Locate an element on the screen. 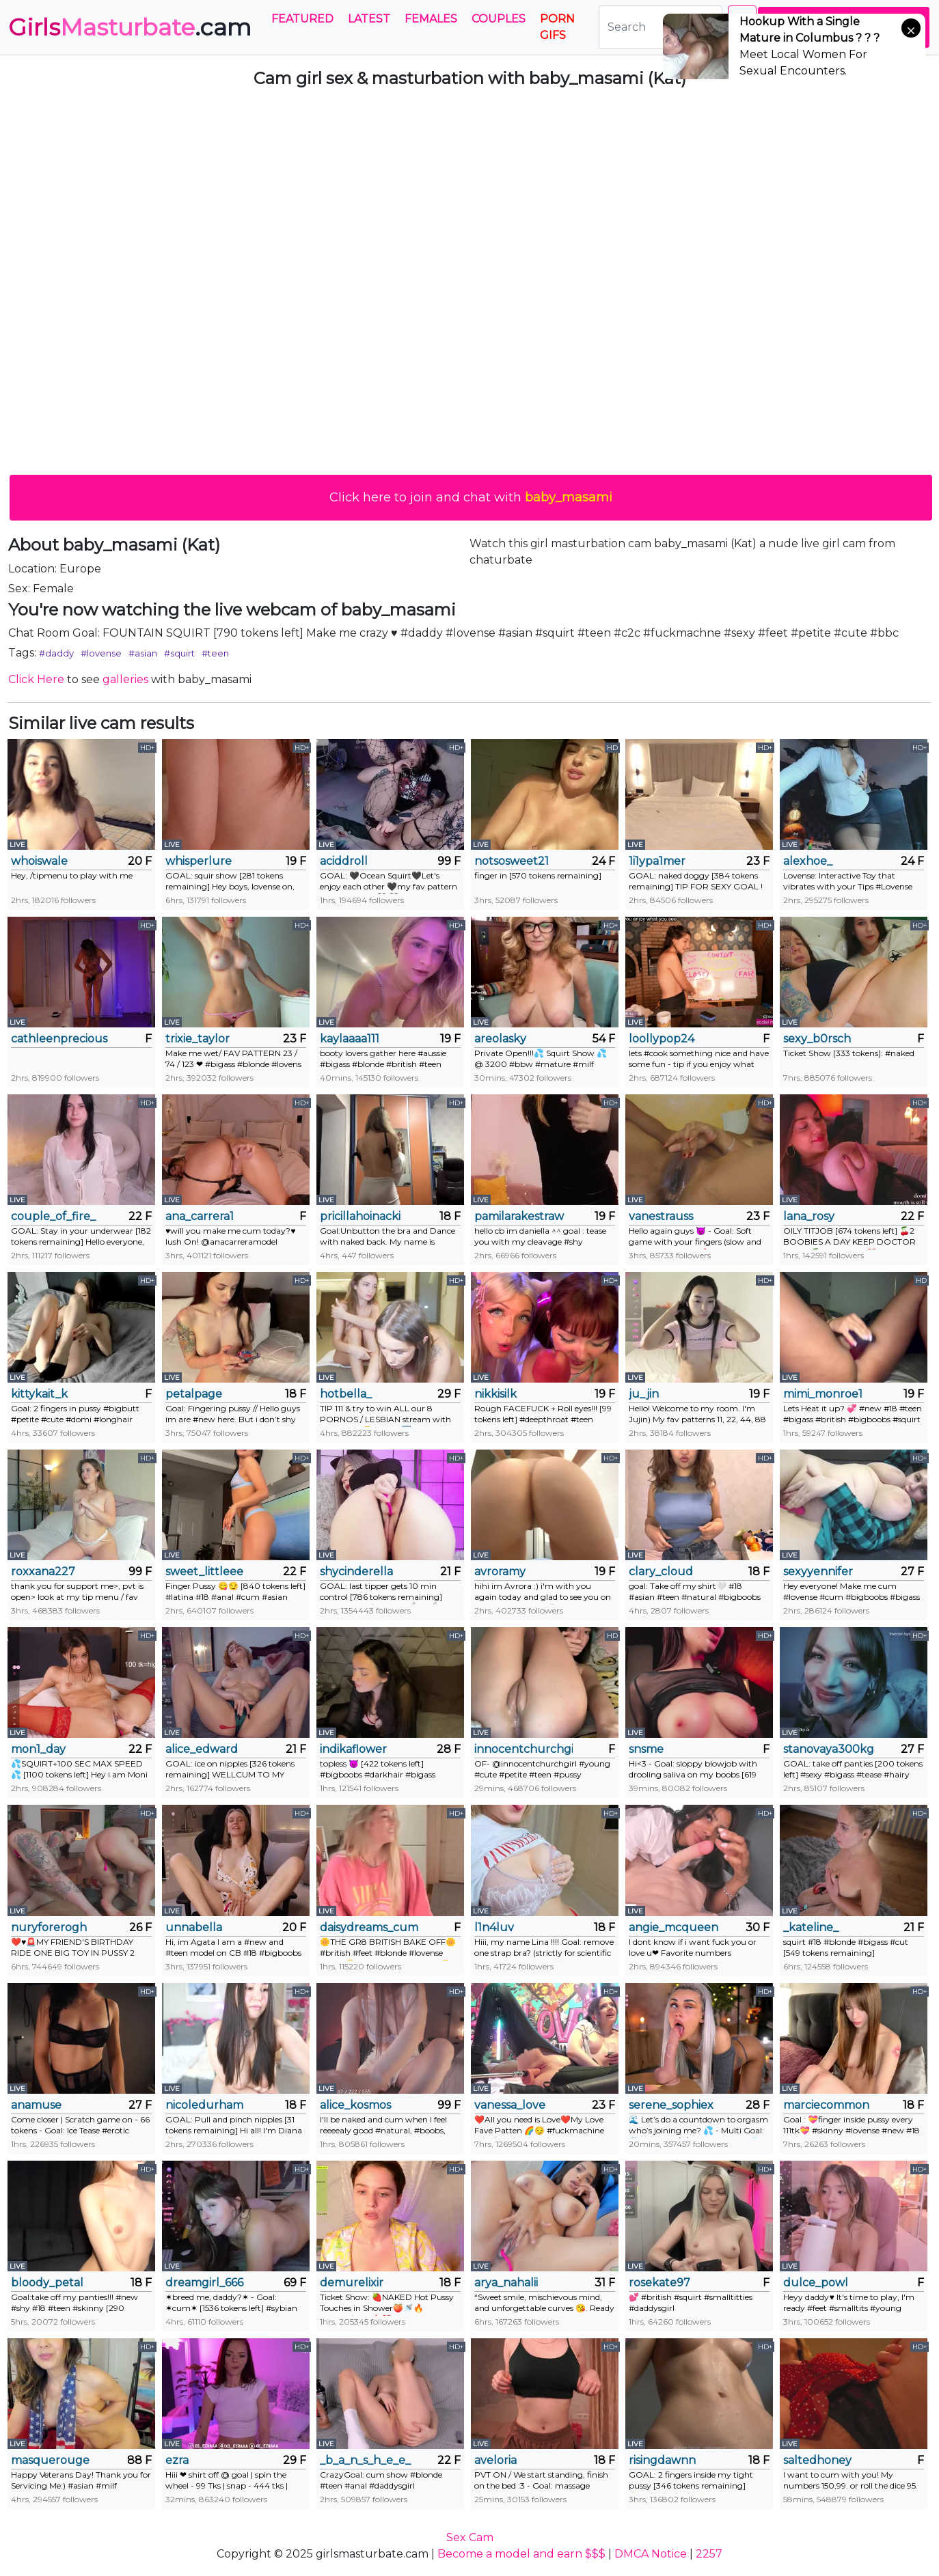 The width and height of the screenshot is (939, 2576). anamuse is located at coordinates (36, 2105).